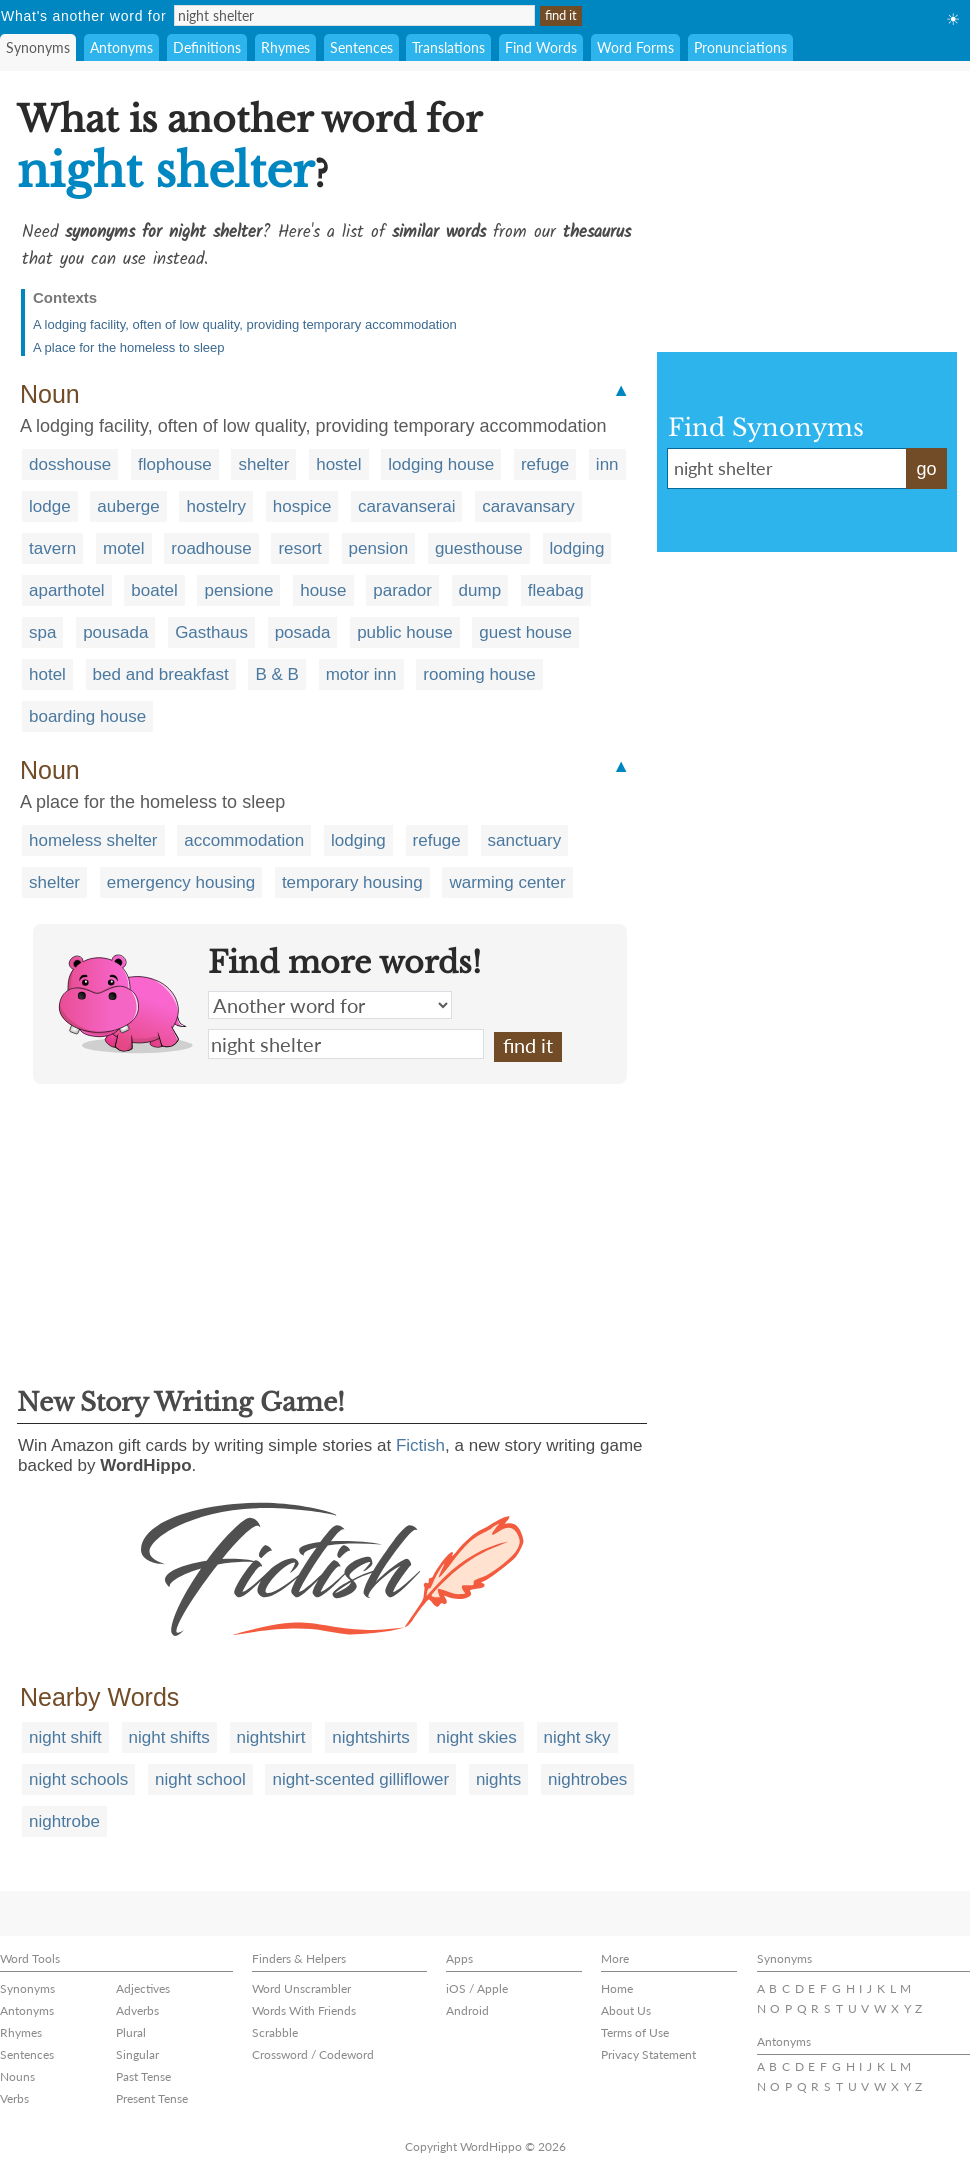  What do you see at coordinates (577, 1737) in the screenshot?
I see `night sky` at bounding box center [577, 1737].